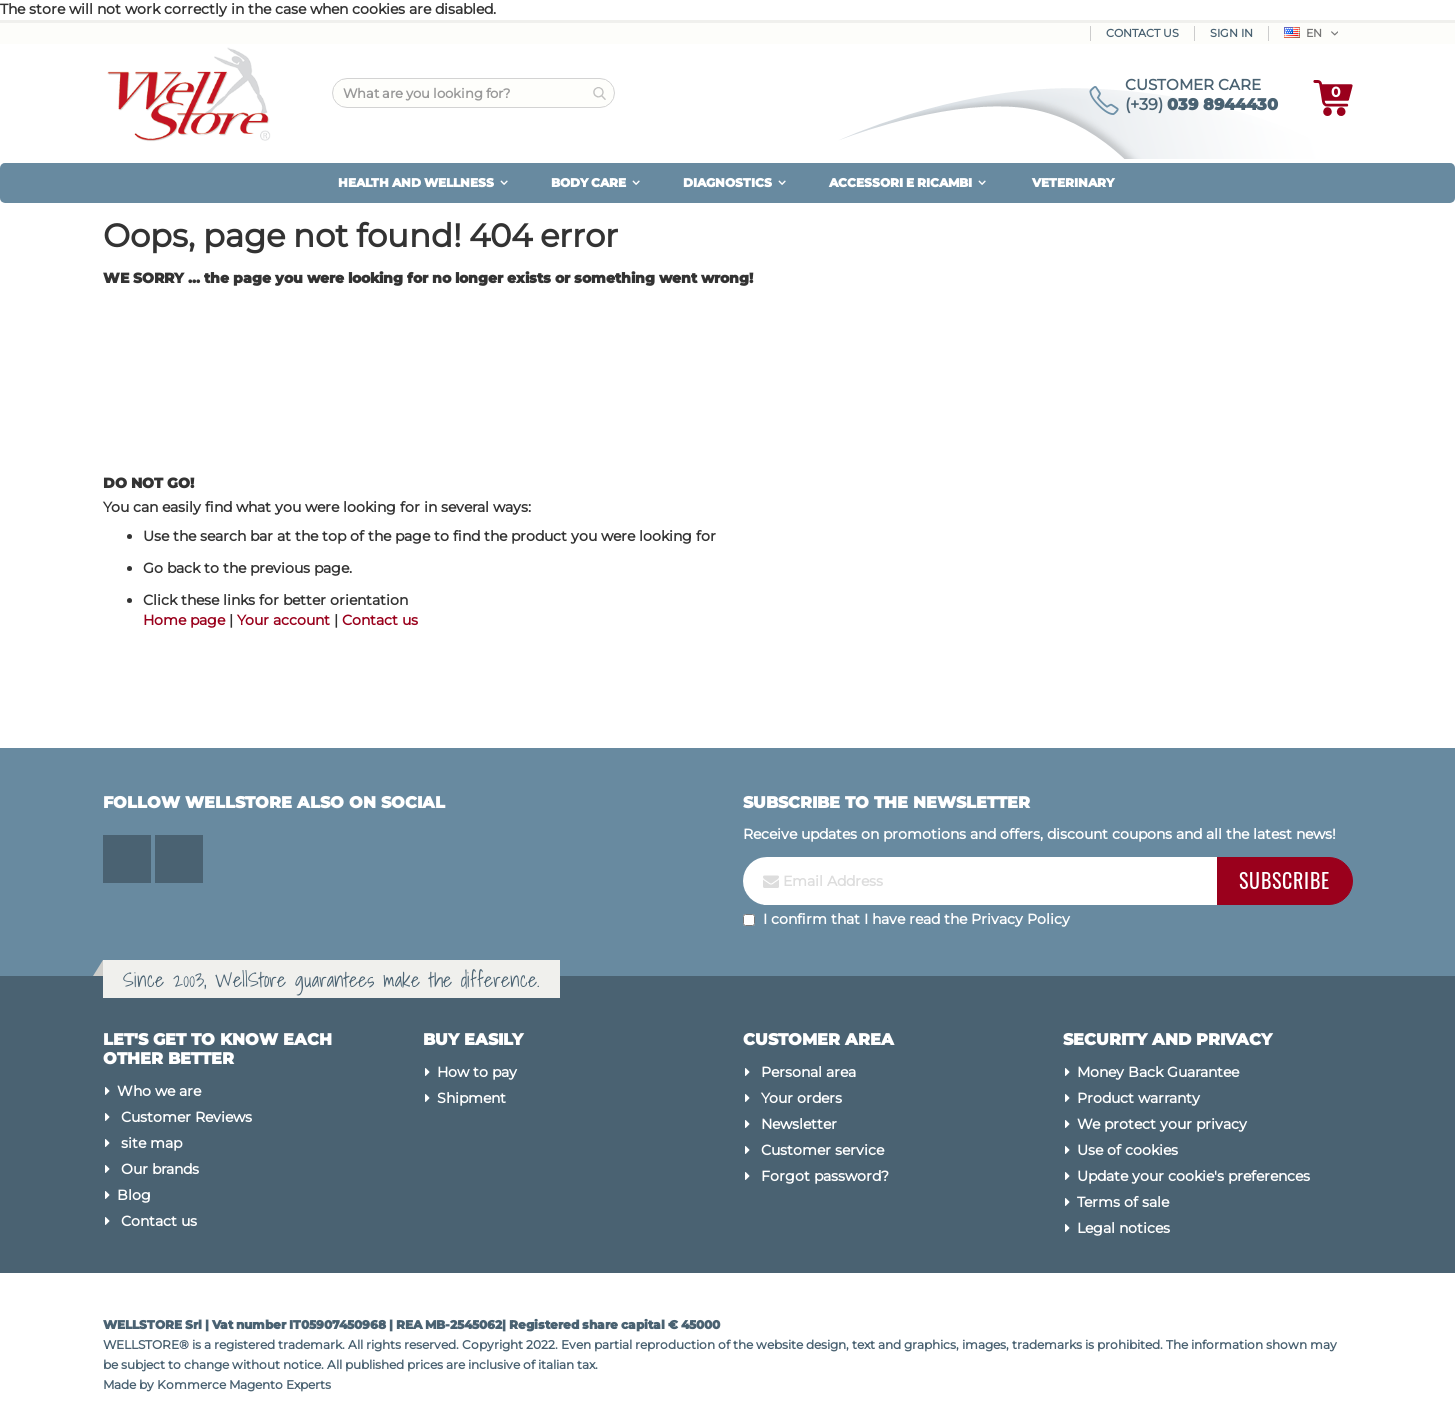  I want to click on How to pay, so click(477, 1072).